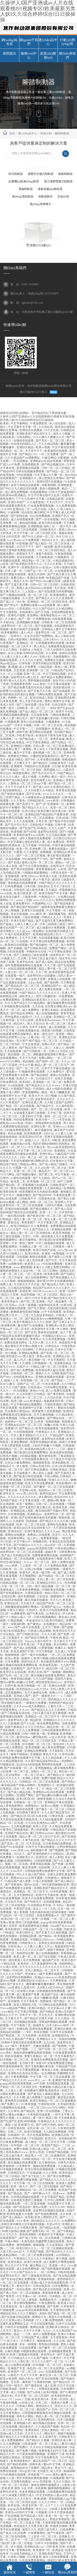 This screenshot has height=2576, width=77. I want to click on 亚洲熟悉妇女xxx妇女av, so click(36, 567).